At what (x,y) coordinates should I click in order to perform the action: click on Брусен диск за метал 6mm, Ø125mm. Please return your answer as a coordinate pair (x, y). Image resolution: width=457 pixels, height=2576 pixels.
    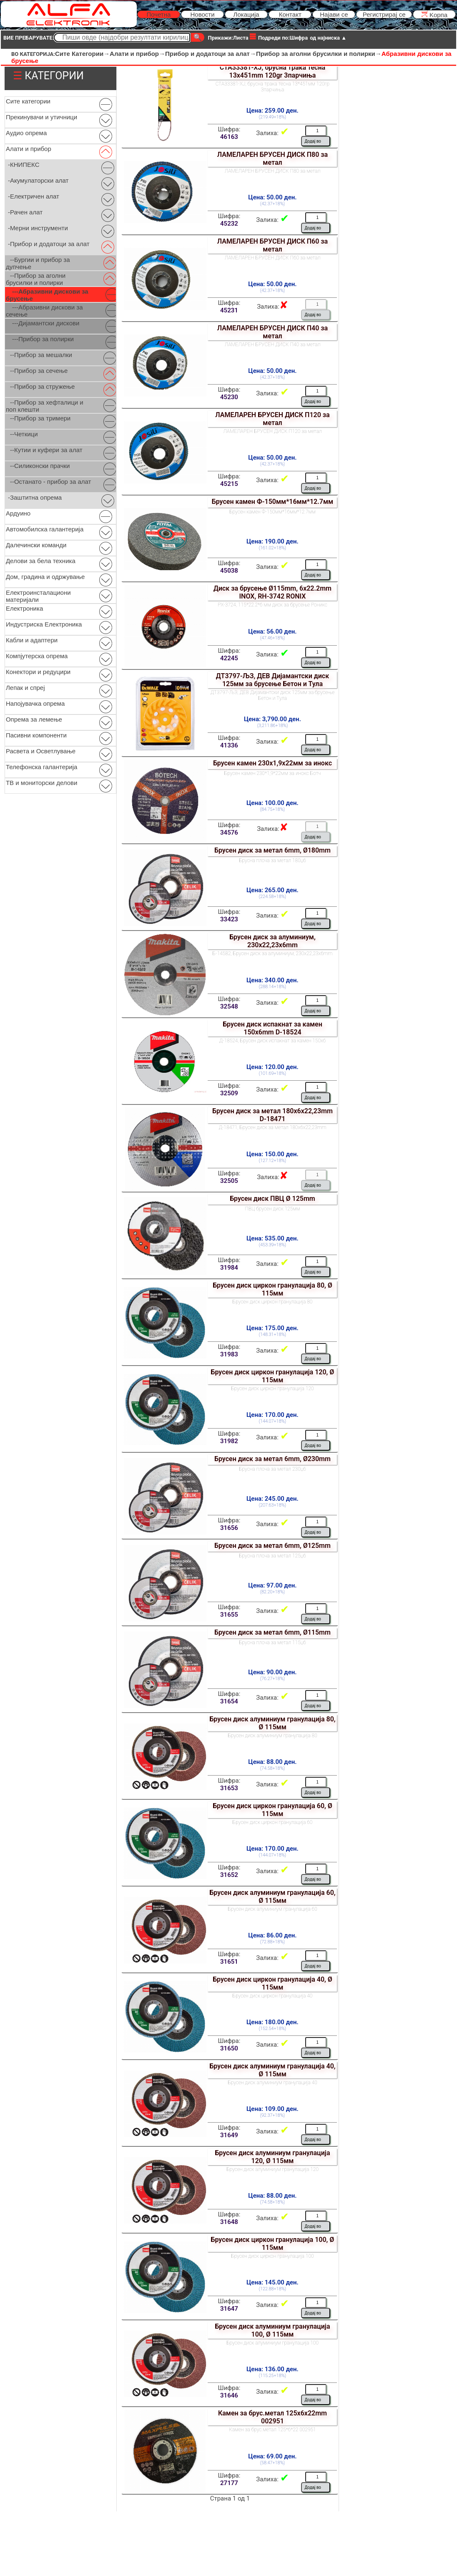
    Looking at the image, I should click on (272, 1546).